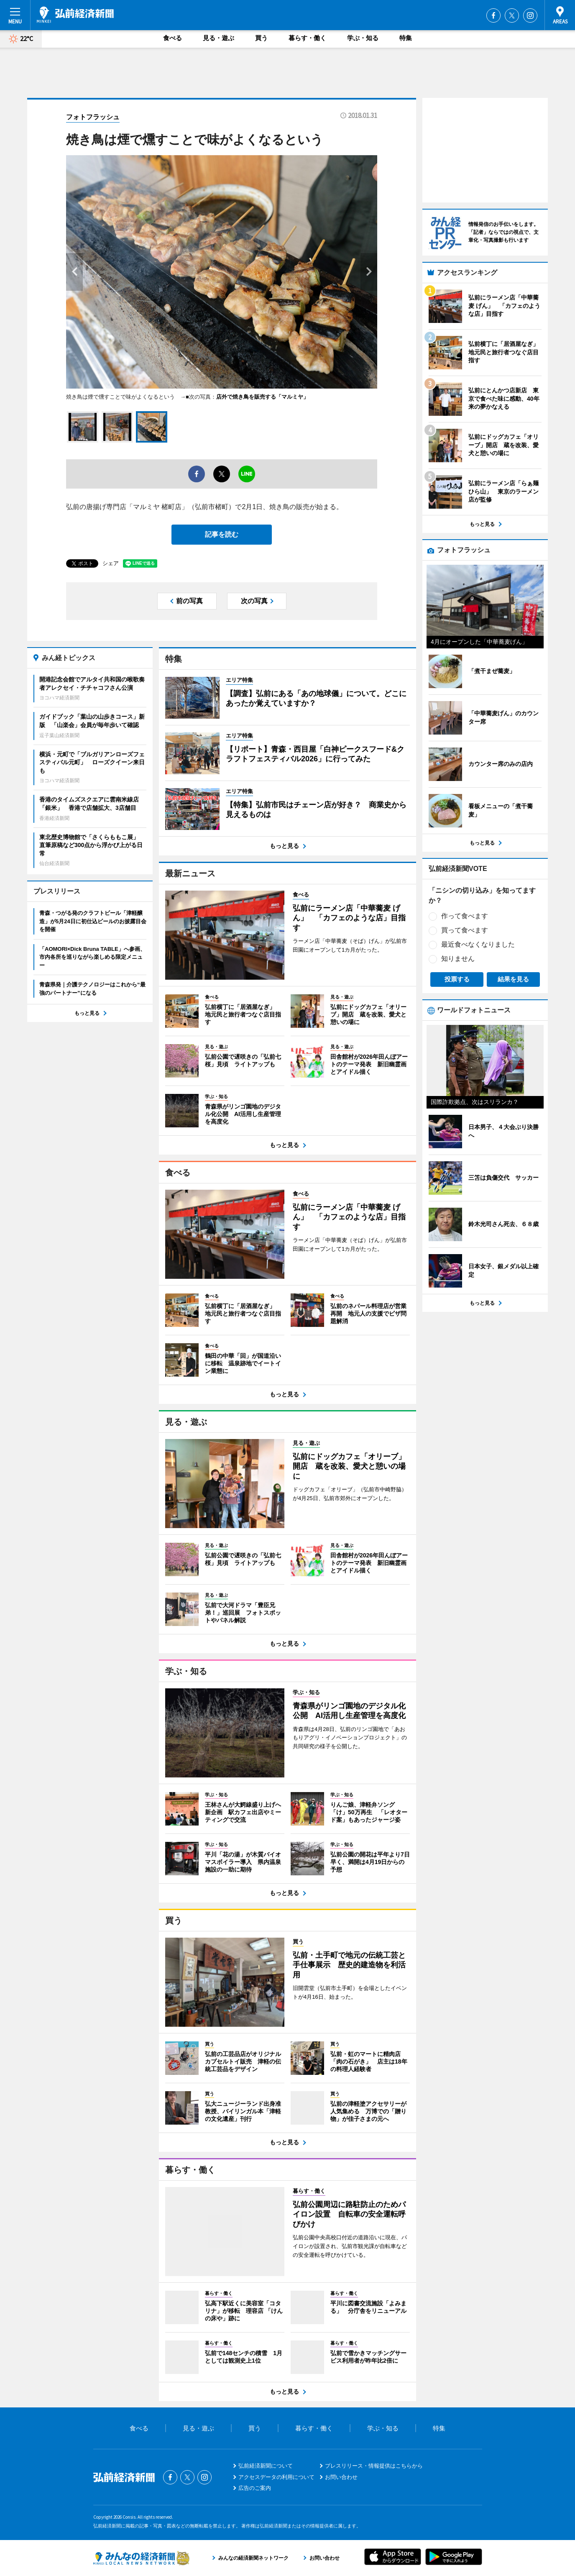 The image size is (575, 2576). What do you see at coordinates (172, 37) in the screenshot?
I see `食べる` at bounding box center [172, 37].